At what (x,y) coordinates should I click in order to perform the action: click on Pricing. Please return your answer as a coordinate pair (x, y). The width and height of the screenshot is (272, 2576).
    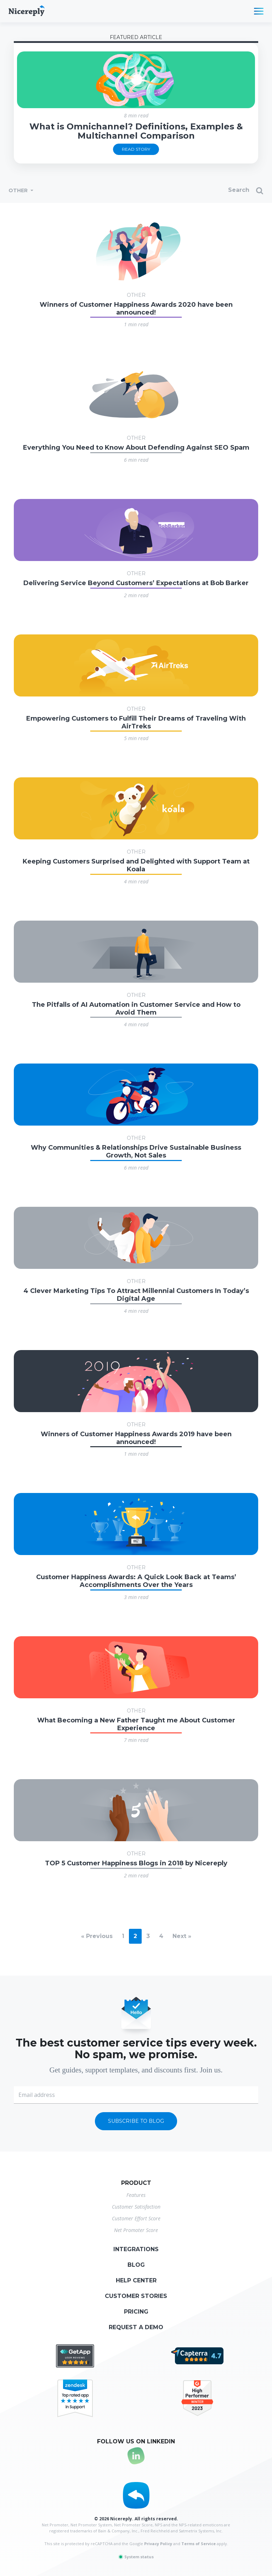
    Looking at the image, I should click on (136, 2311).